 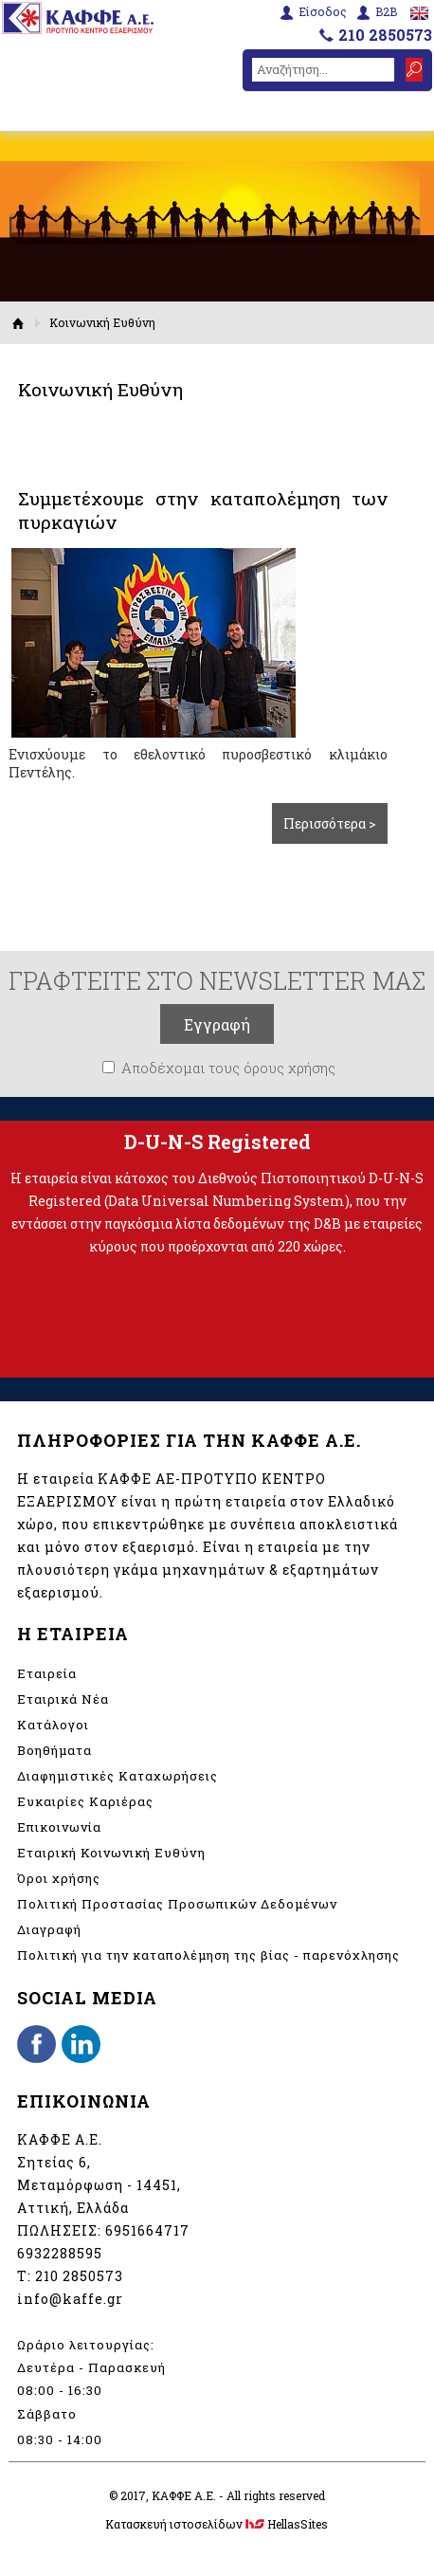 I want to click on Όροι χρήσης, so click(x=58, y=1878).